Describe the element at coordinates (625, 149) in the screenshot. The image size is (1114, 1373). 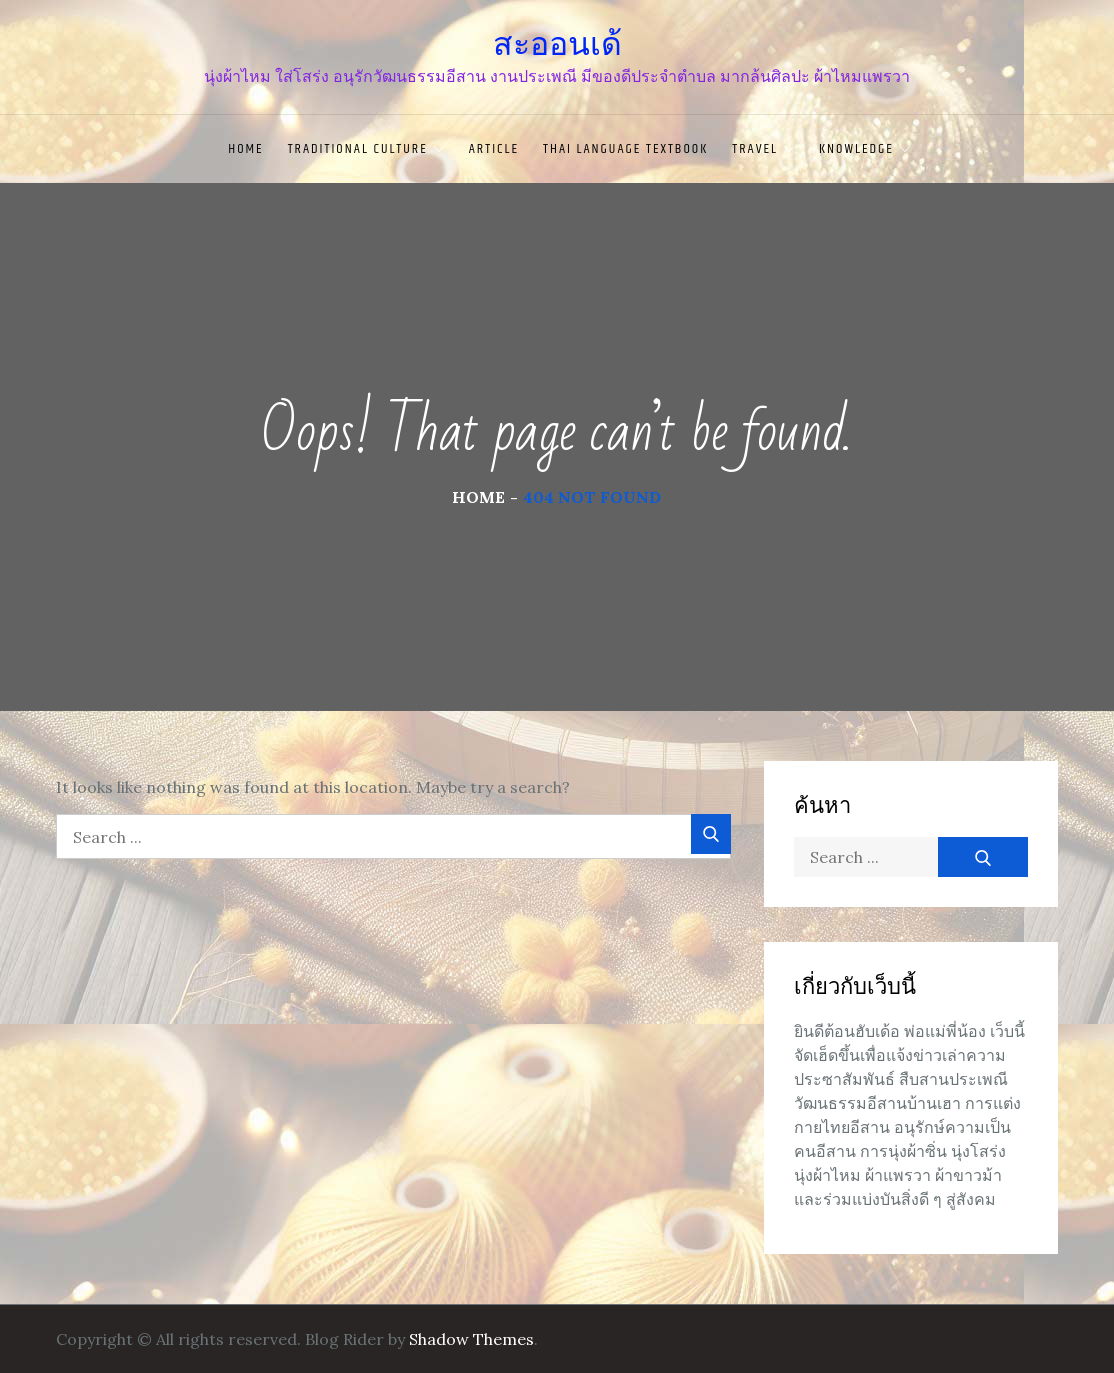
I see `Thai language textbook` at that location.